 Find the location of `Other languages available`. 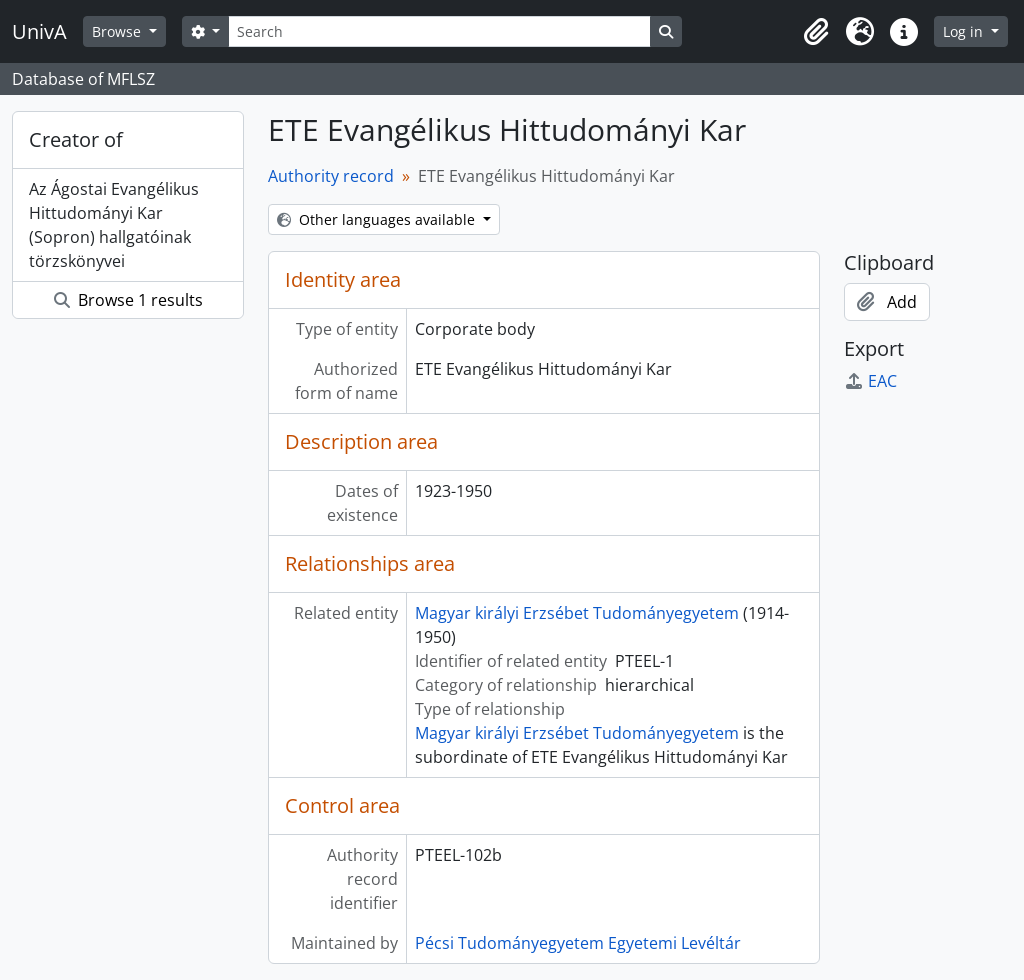

Other languages available is located at coordinates (378, 219).